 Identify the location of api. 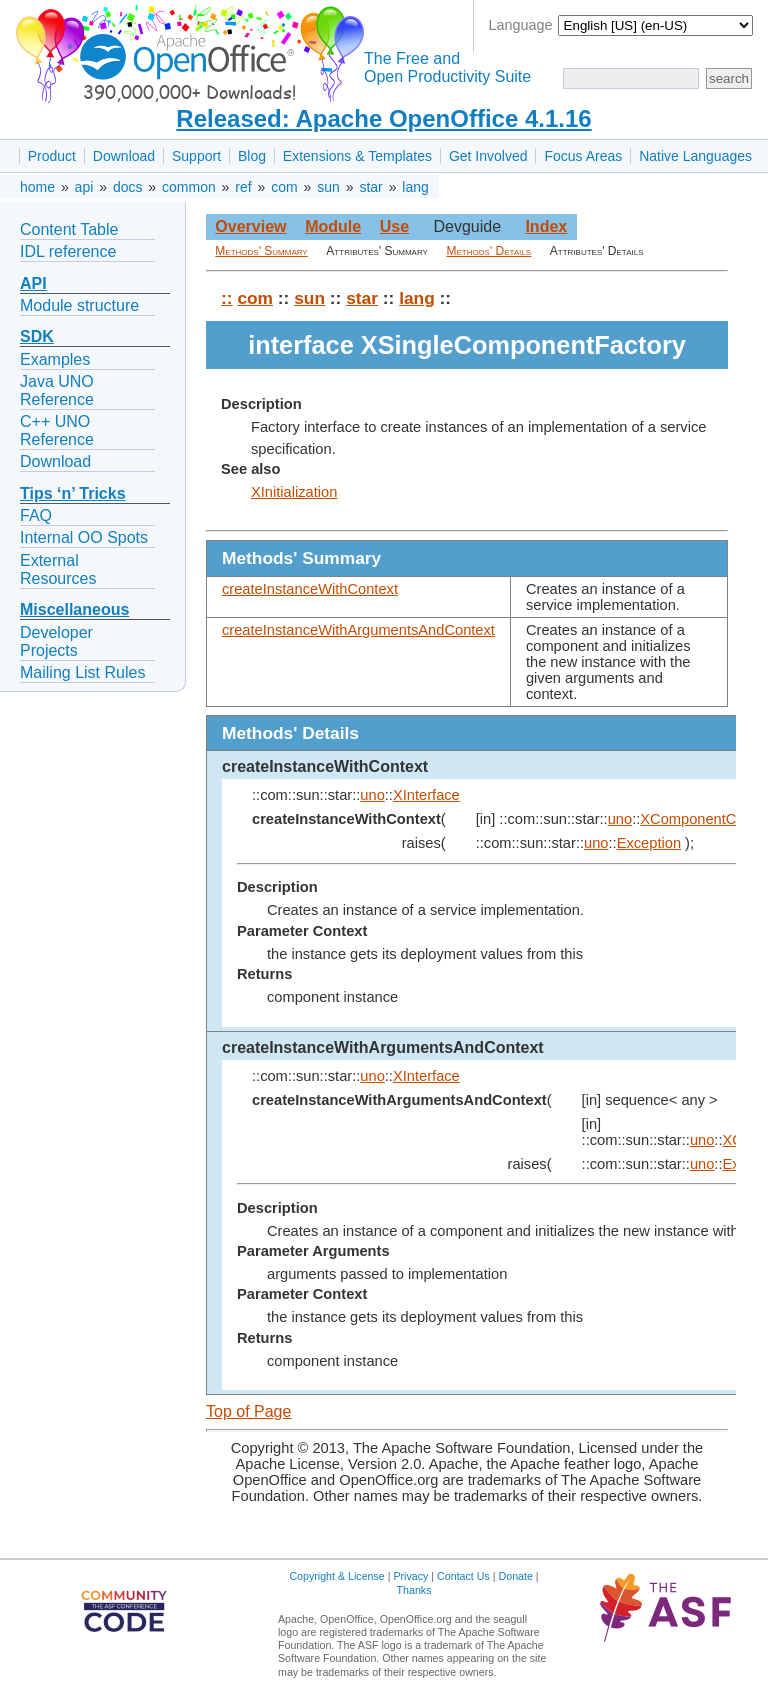
(84, 187).